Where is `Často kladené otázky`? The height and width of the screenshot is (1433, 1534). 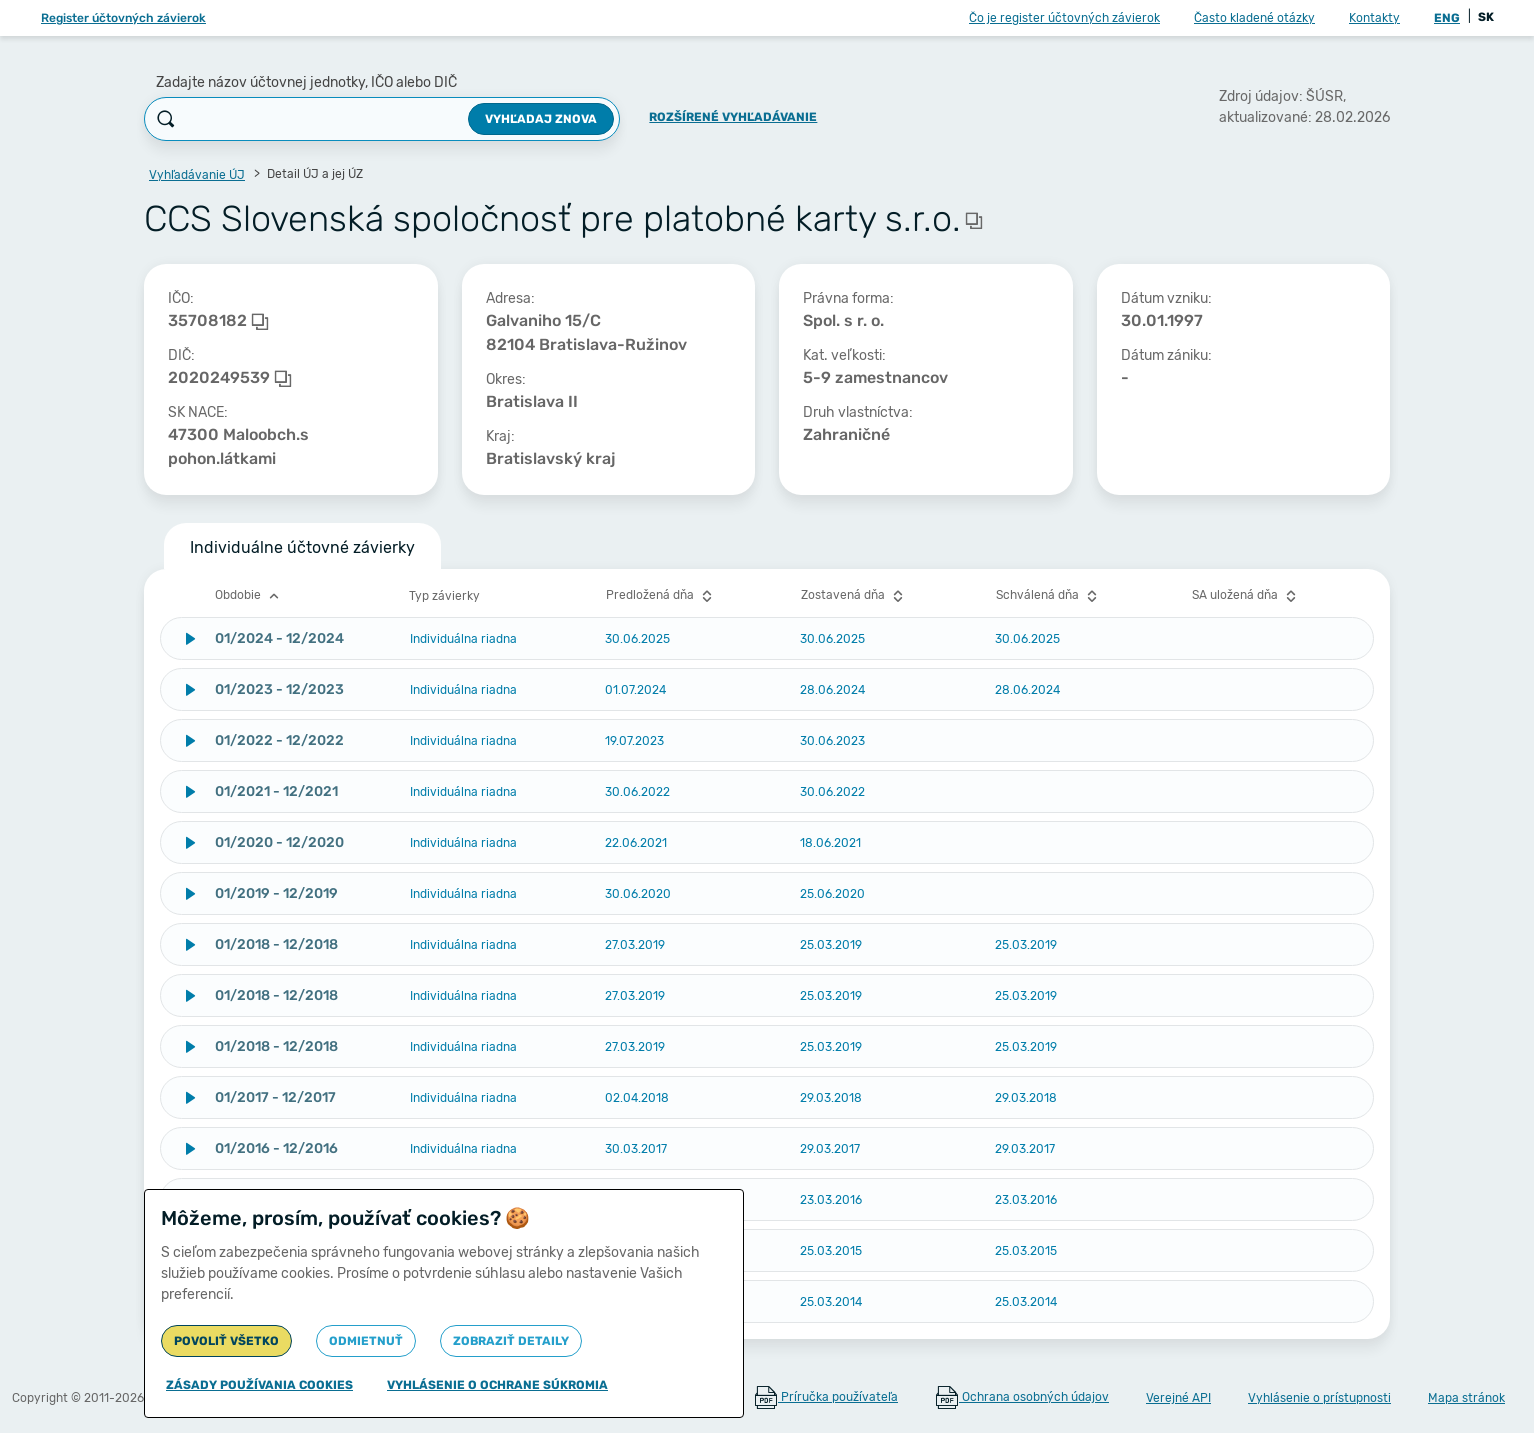
Často kladené otázky is located at coordinates (1254, 18).